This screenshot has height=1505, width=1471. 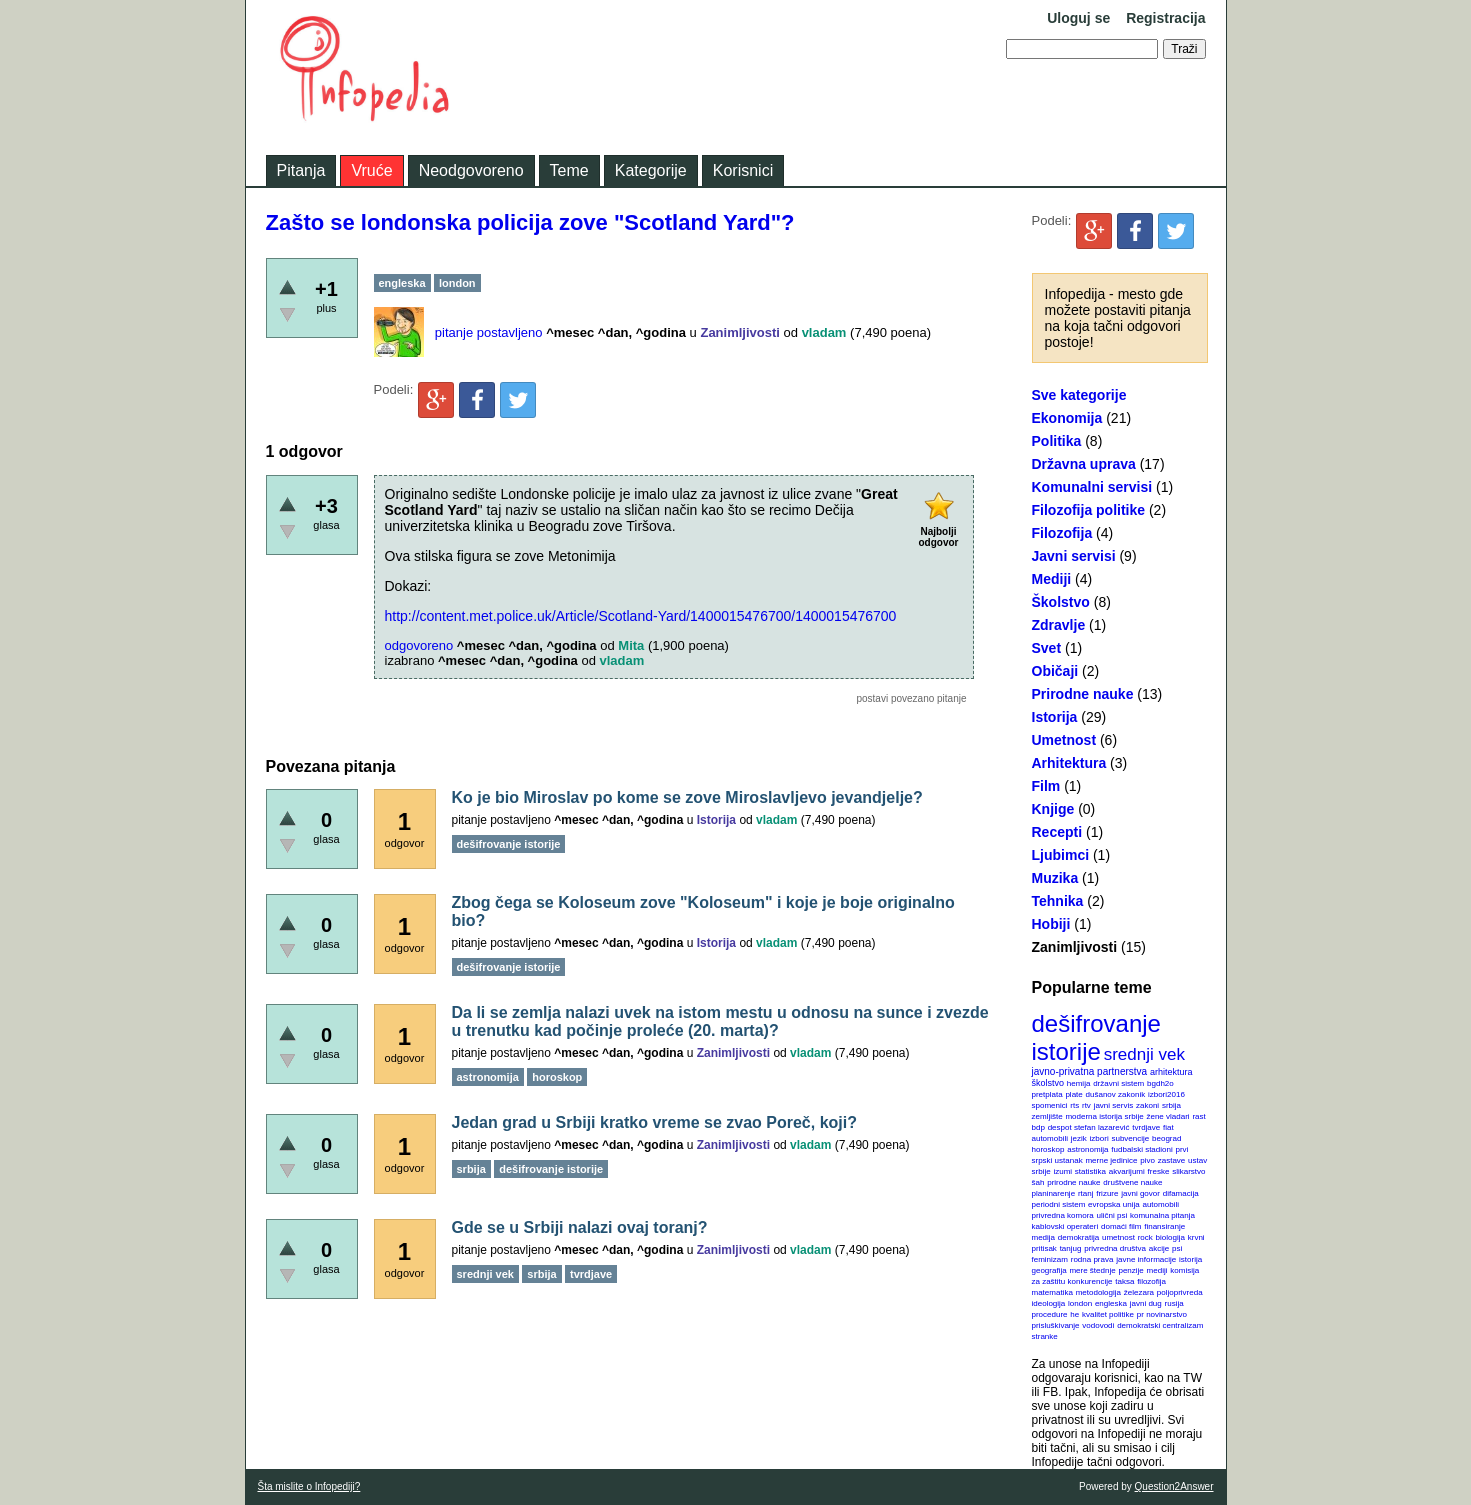 I want to click on geografija, so click(x=1049, y=1270).